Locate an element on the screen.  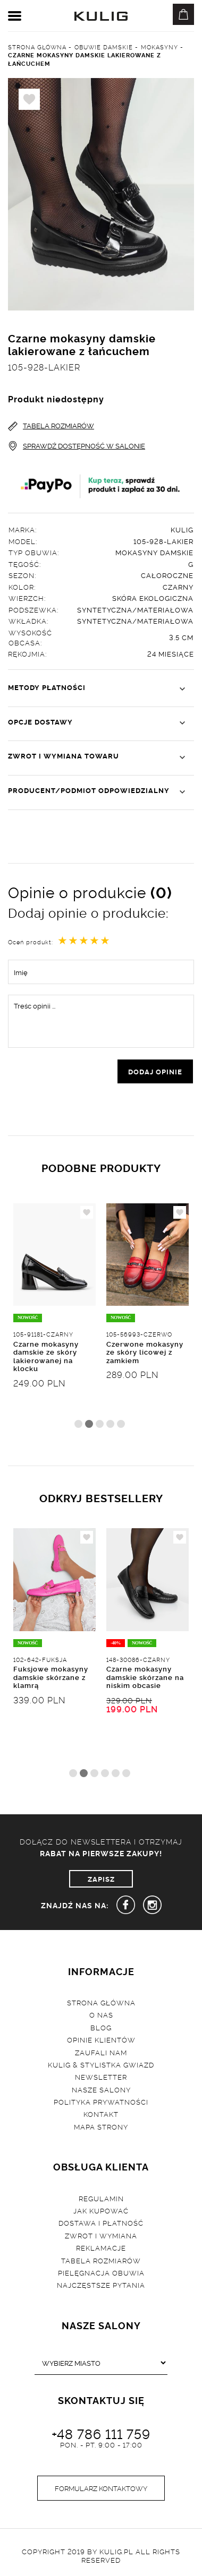
6 [tab] is located at coordinates (126, 1773).